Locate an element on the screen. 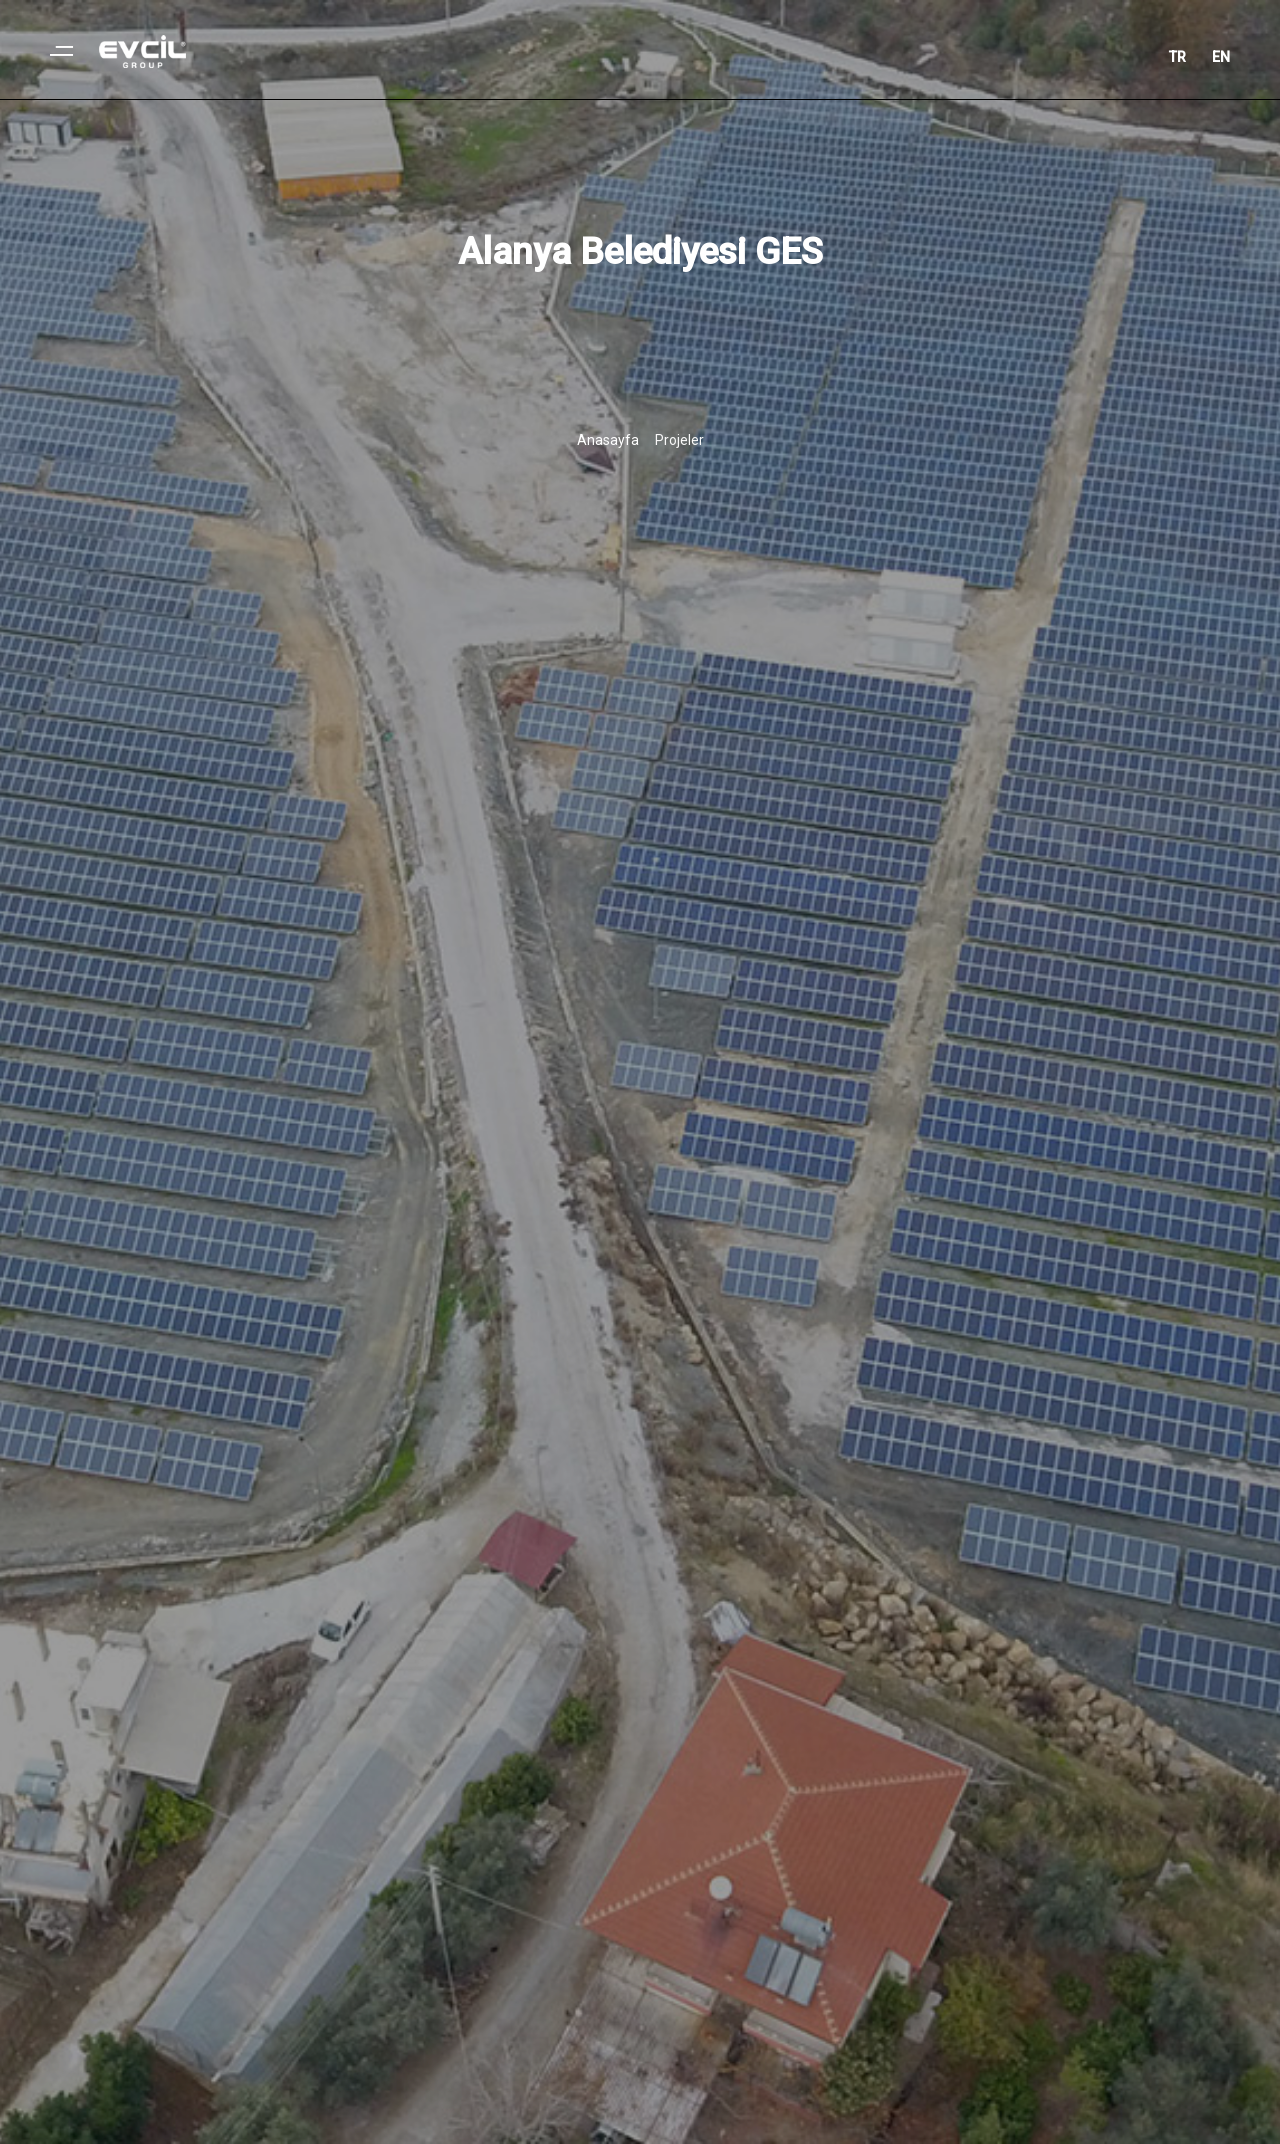 Image resolution: width=1280 pixels, height=2144 pixels. Anasayfa is located at coordinates (608, 440).